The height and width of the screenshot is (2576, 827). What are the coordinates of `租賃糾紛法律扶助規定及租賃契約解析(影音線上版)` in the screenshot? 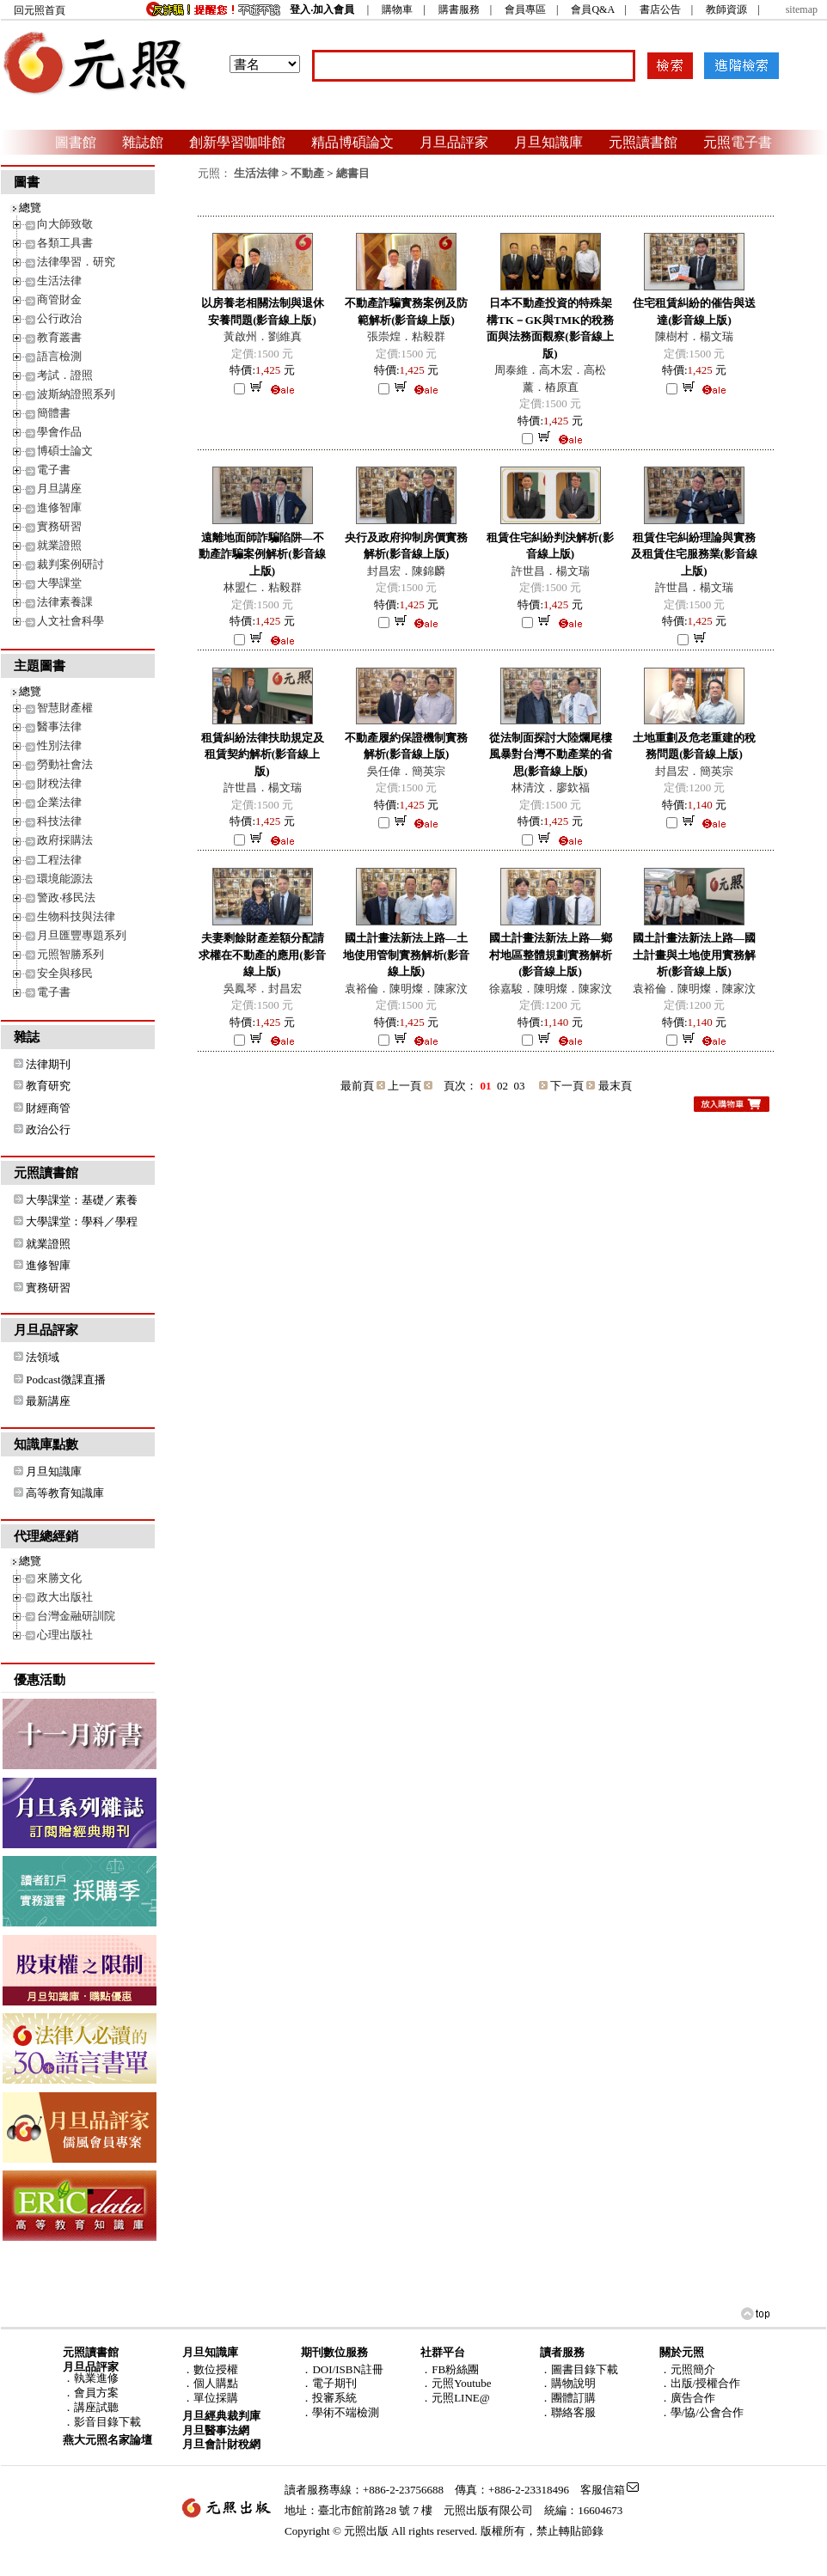 It's located at (262, 754).